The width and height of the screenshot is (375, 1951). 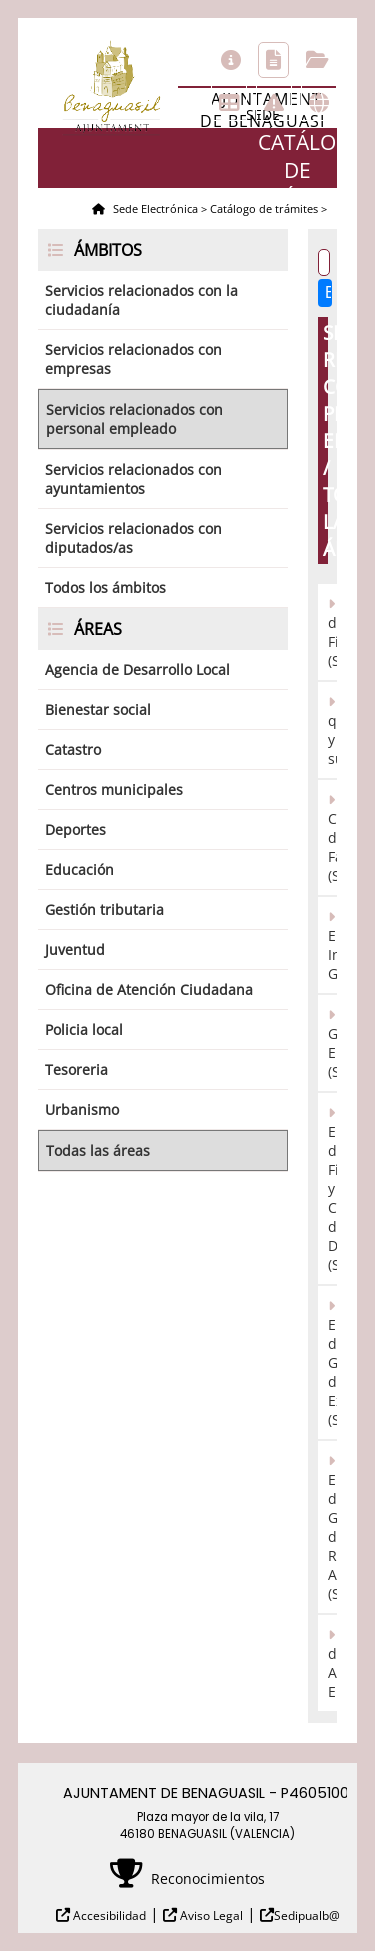 What do you see at coordinates (307, 1915) in the screenshot?
I see `Sedipualb@` at bounding box center [307, 1915].